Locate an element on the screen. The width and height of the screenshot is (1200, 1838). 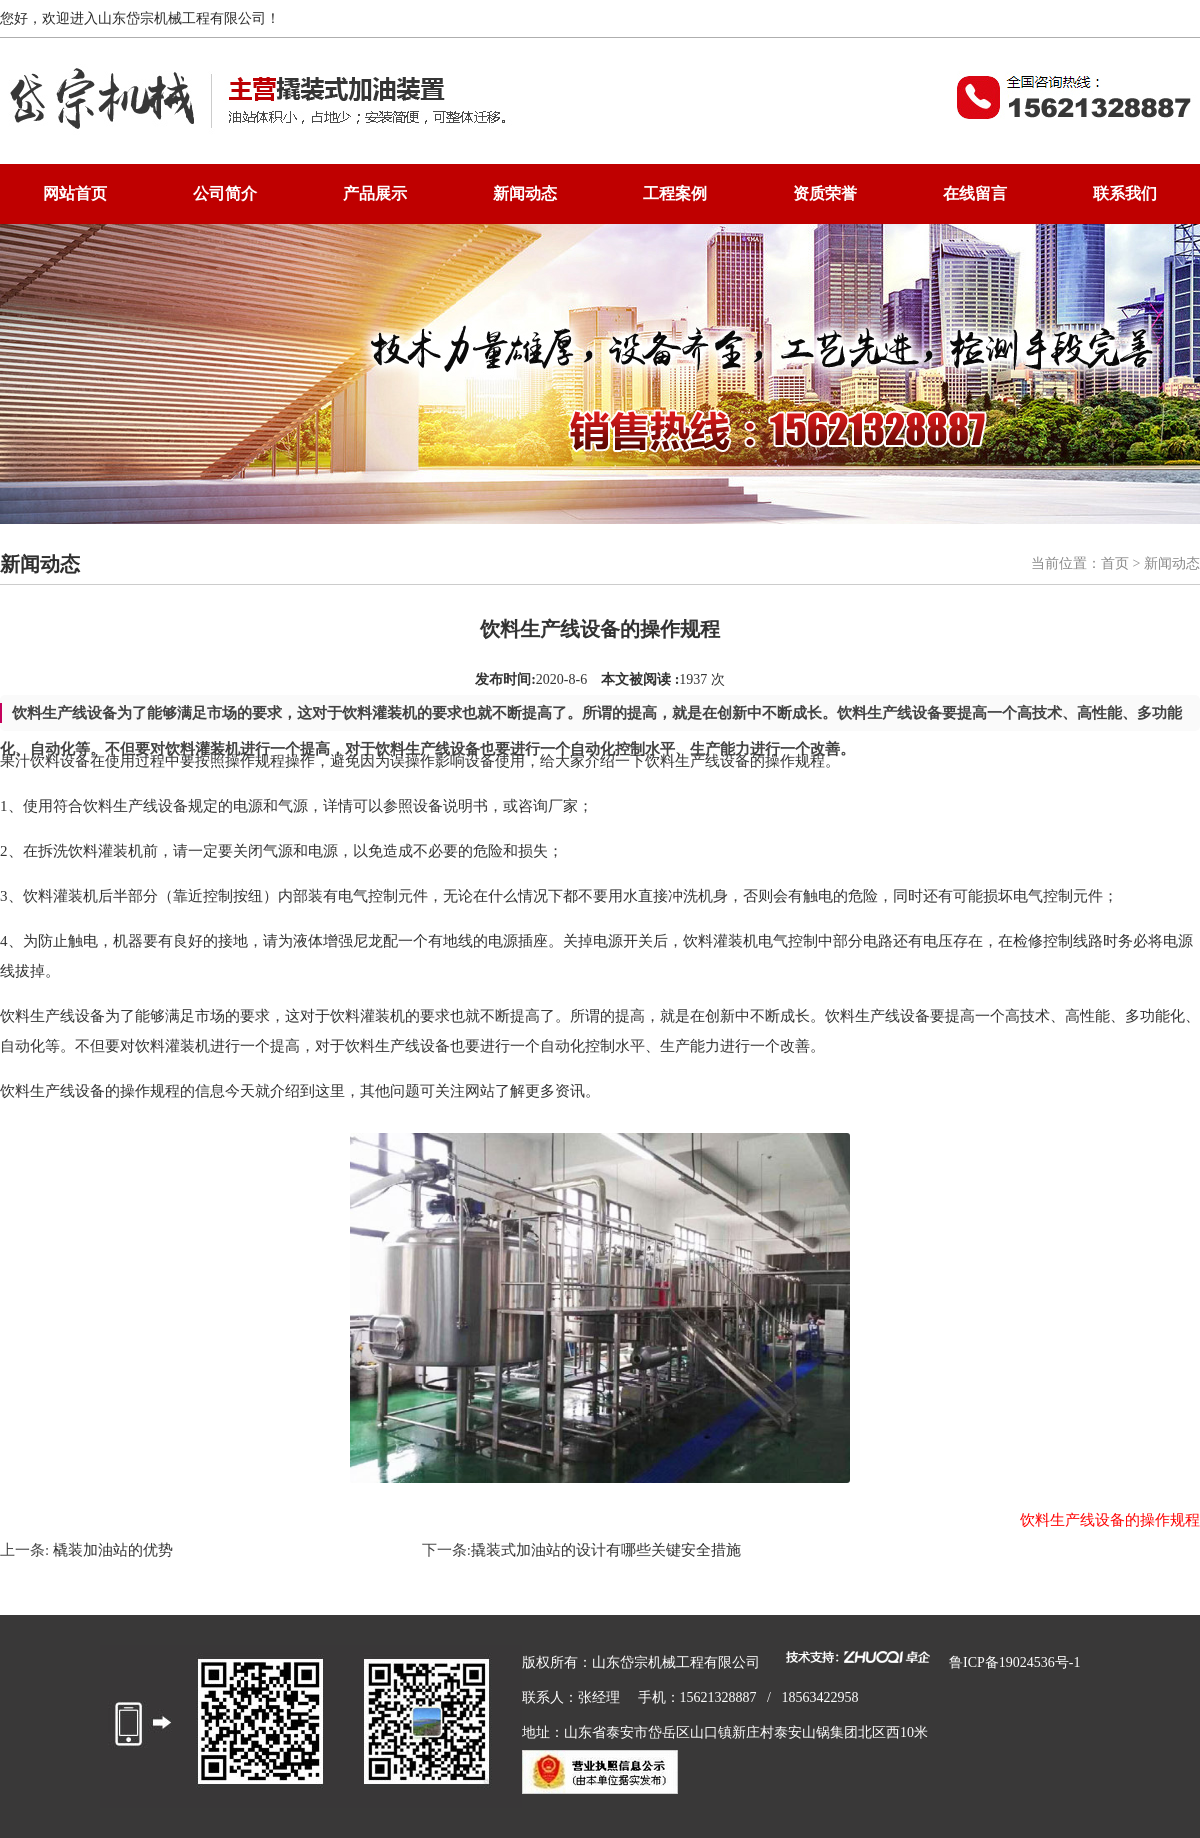
联系我们 is located at coordinates (1125, 193).